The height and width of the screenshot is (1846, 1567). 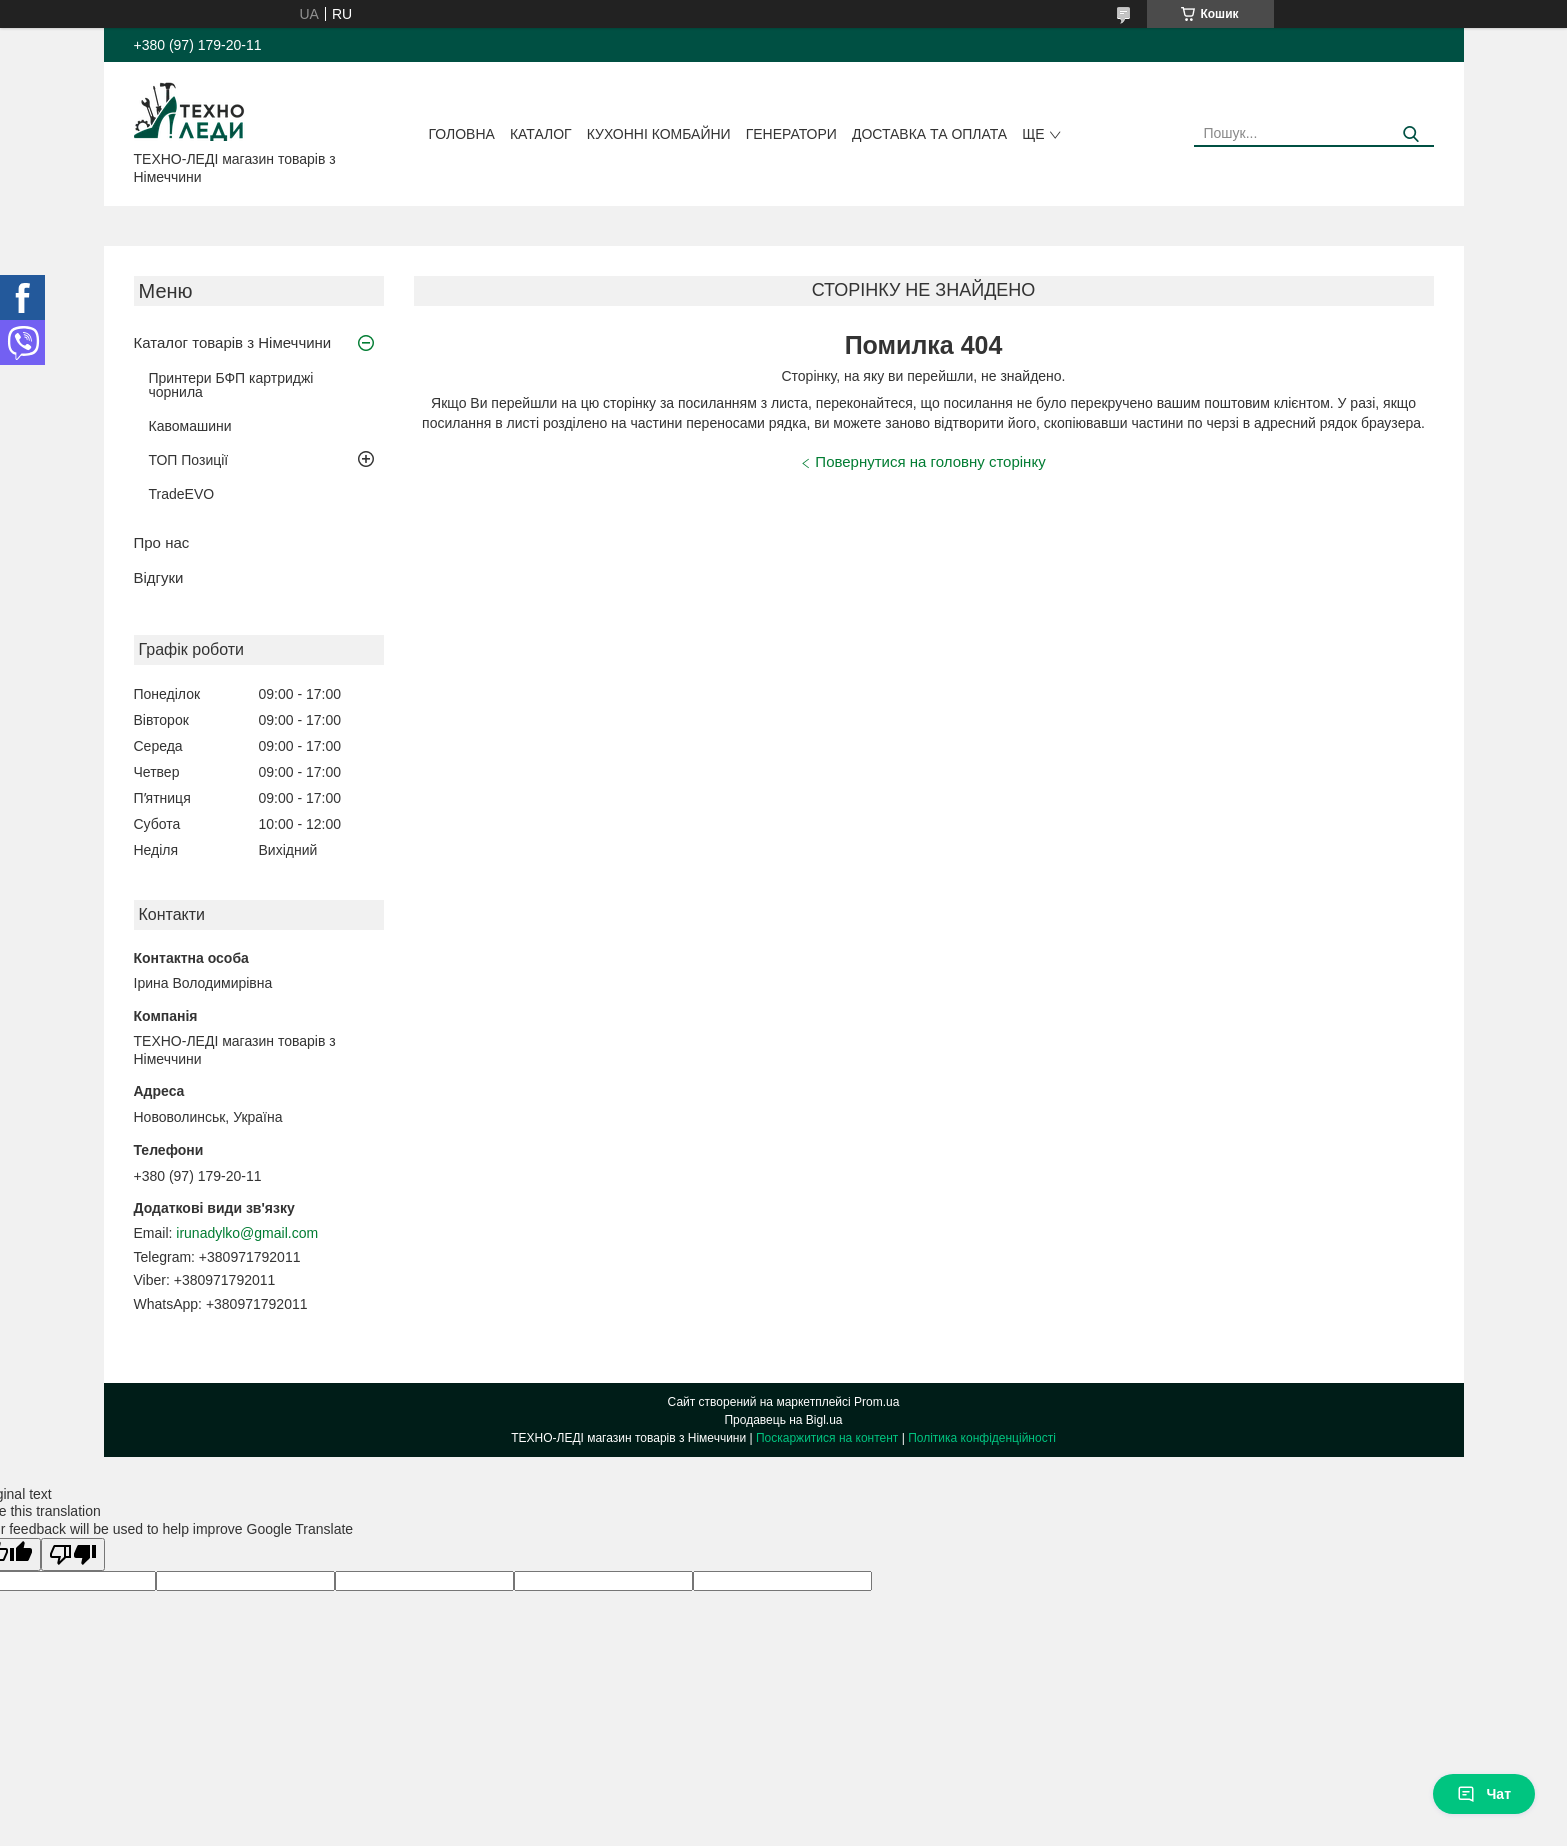 I want to click on Повернутися на головну сторінку, so click(x=930, y=461).